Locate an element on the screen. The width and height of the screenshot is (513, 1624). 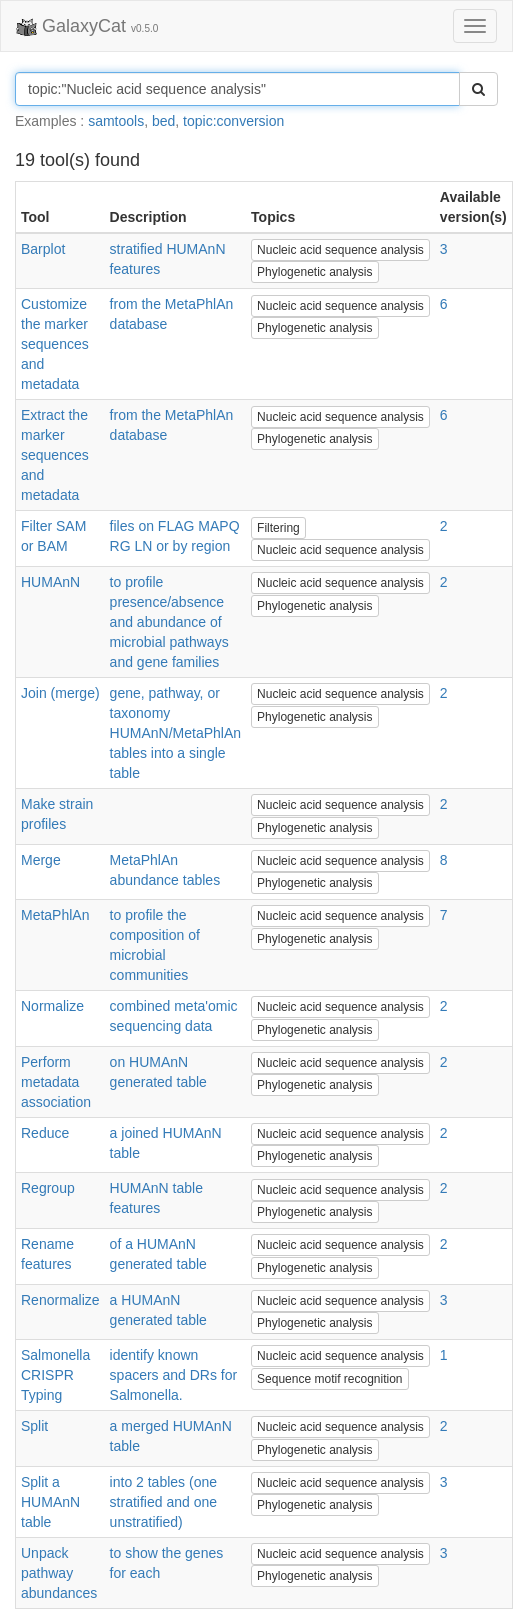
Nucleic acid sequence analysis is located at coordinates (340, 250).